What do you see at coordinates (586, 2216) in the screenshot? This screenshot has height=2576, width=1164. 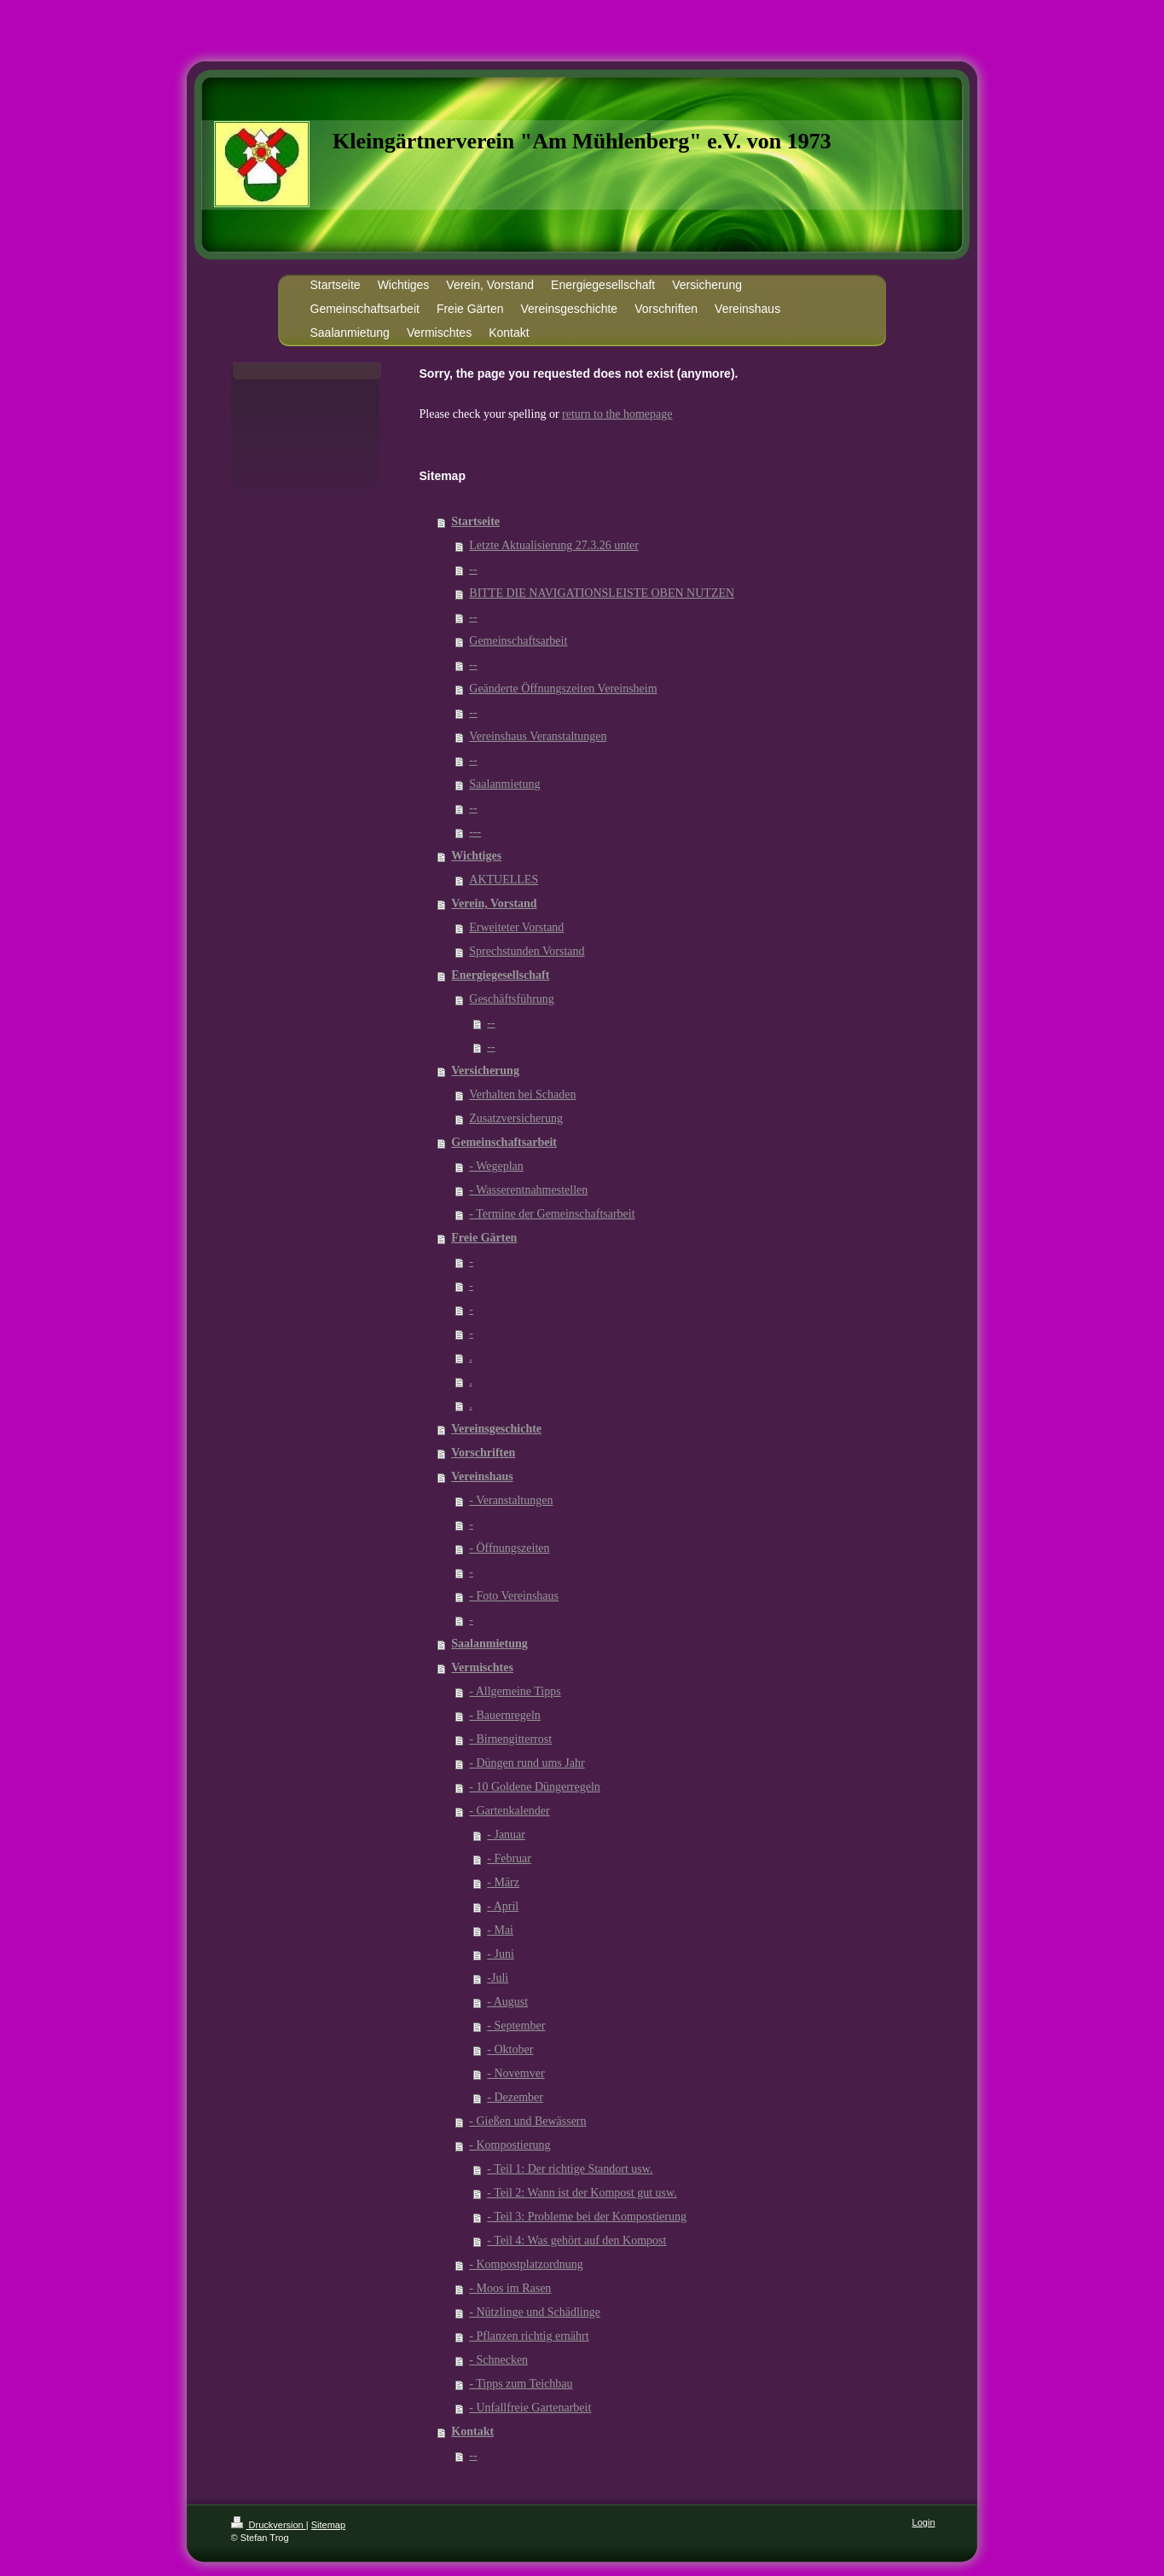 I see `- Teil 3: Probleme bei der Kompostierung` at bounding box center [586, 2216].